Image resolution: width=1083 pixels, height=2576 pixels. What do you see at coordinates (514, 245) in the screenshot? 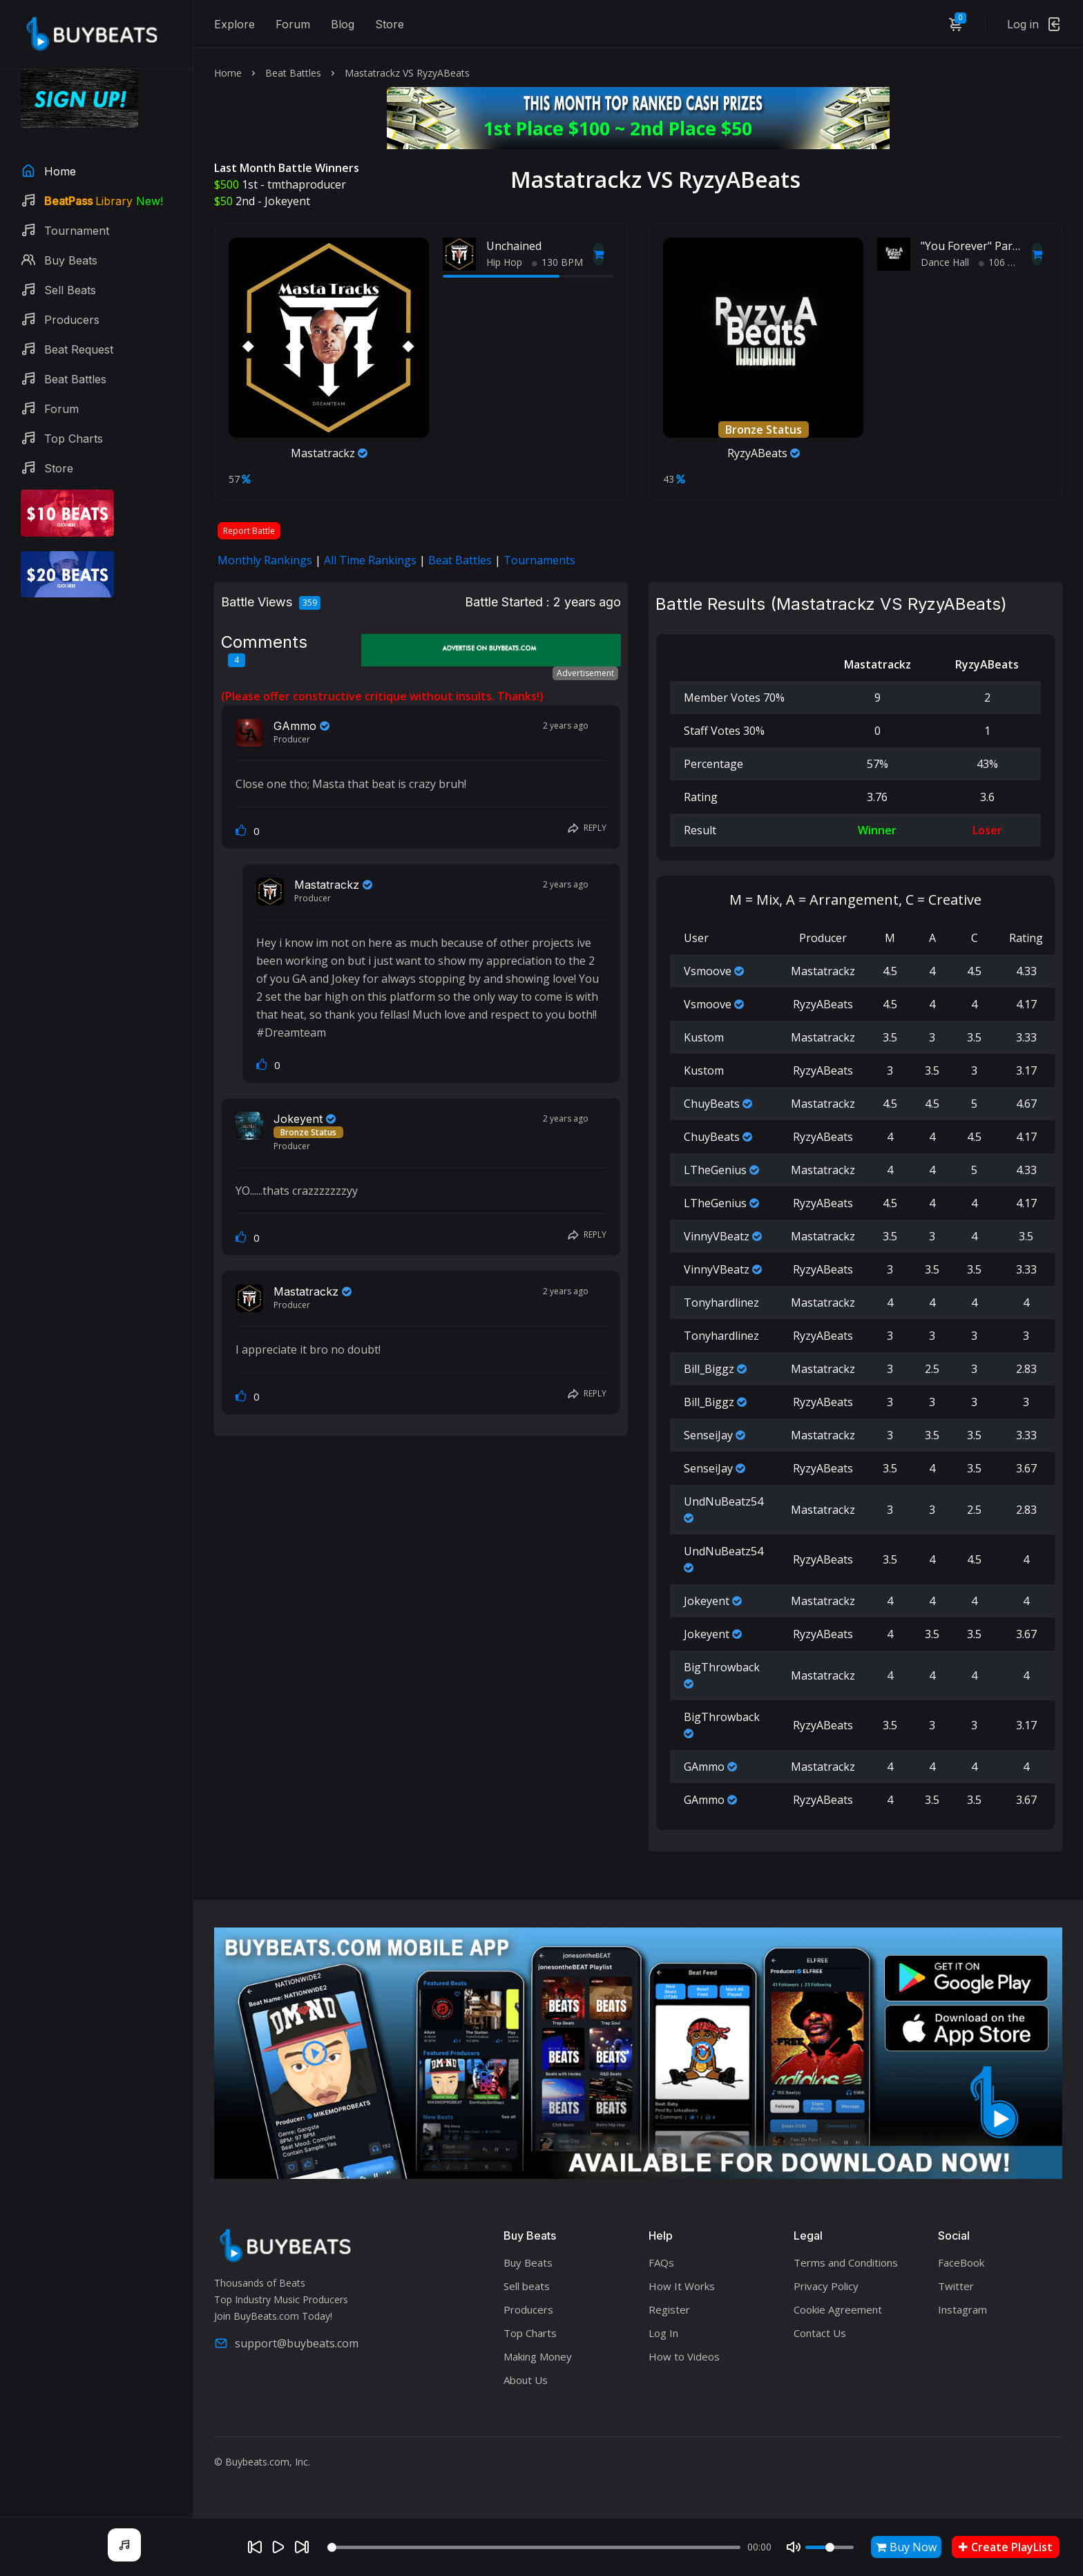
I see `Unchained` at bounding box center [514, 245].